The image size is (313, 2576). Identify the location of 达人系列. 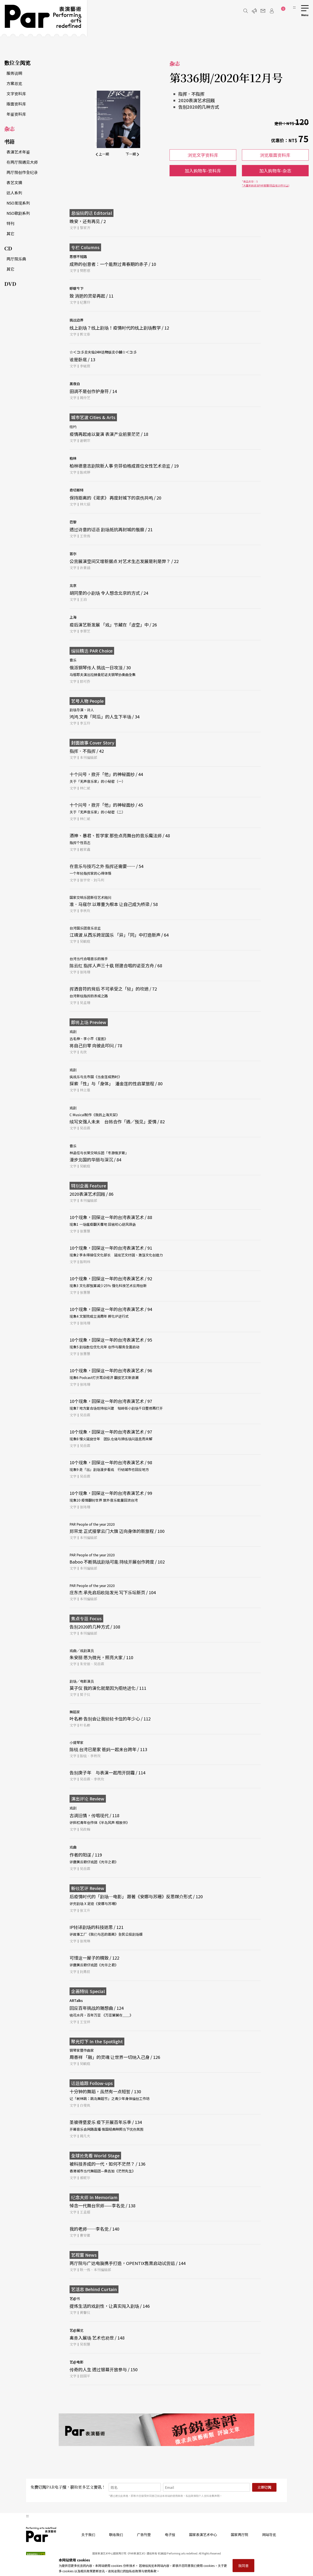
(14, 192).